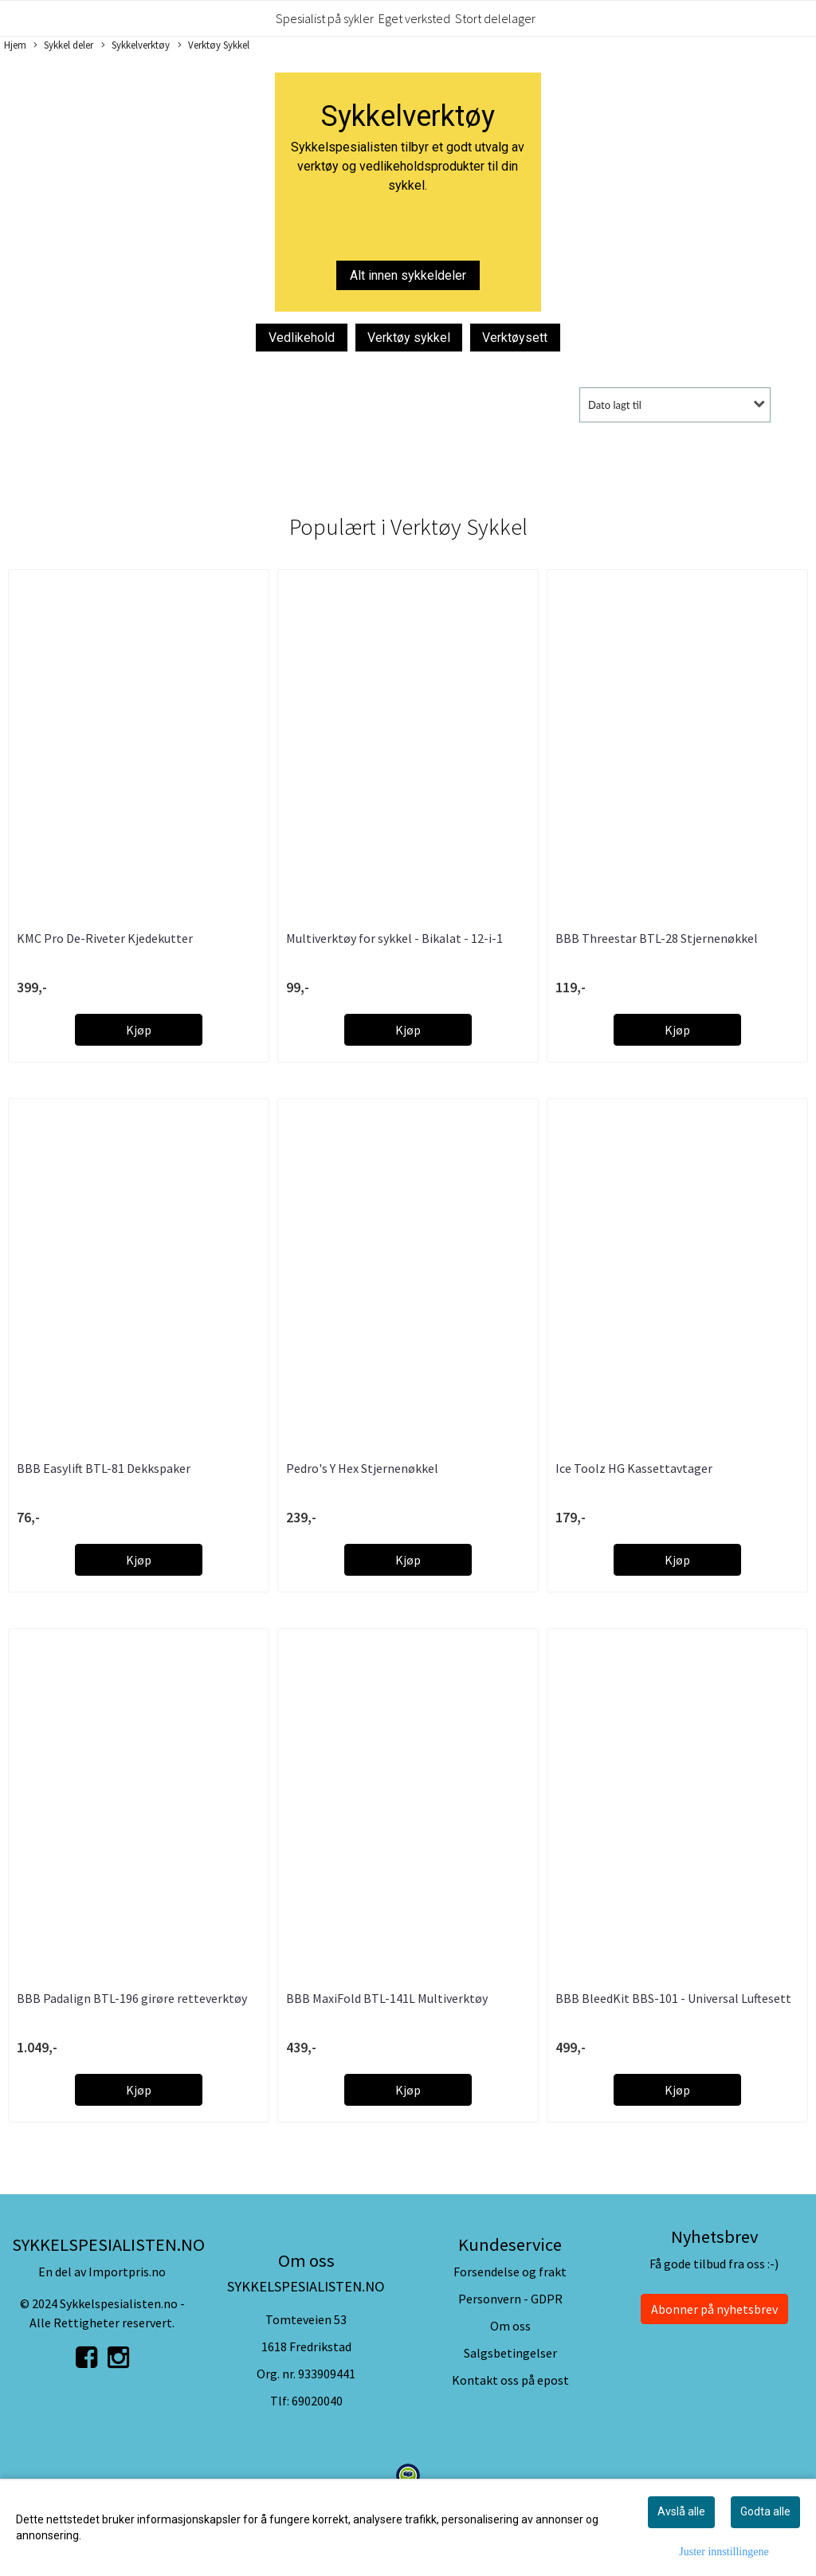 The image size is (816, 2576). I want to click on Personvern - GDPR, so click(510, 2299).